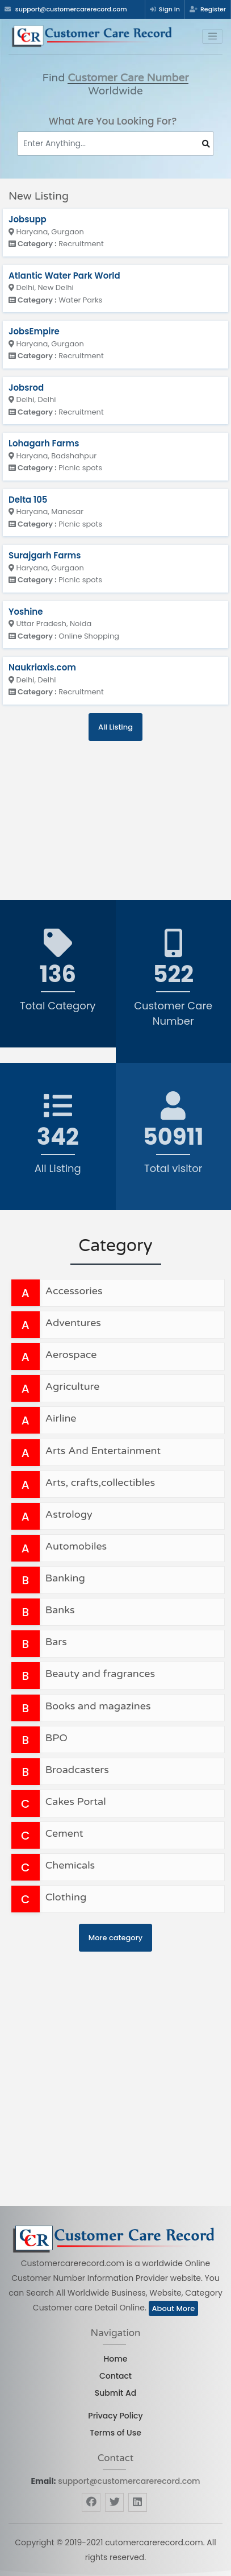 This screenshot has width=231, height=2576. I want to click on Banks, so click(60, 1610).